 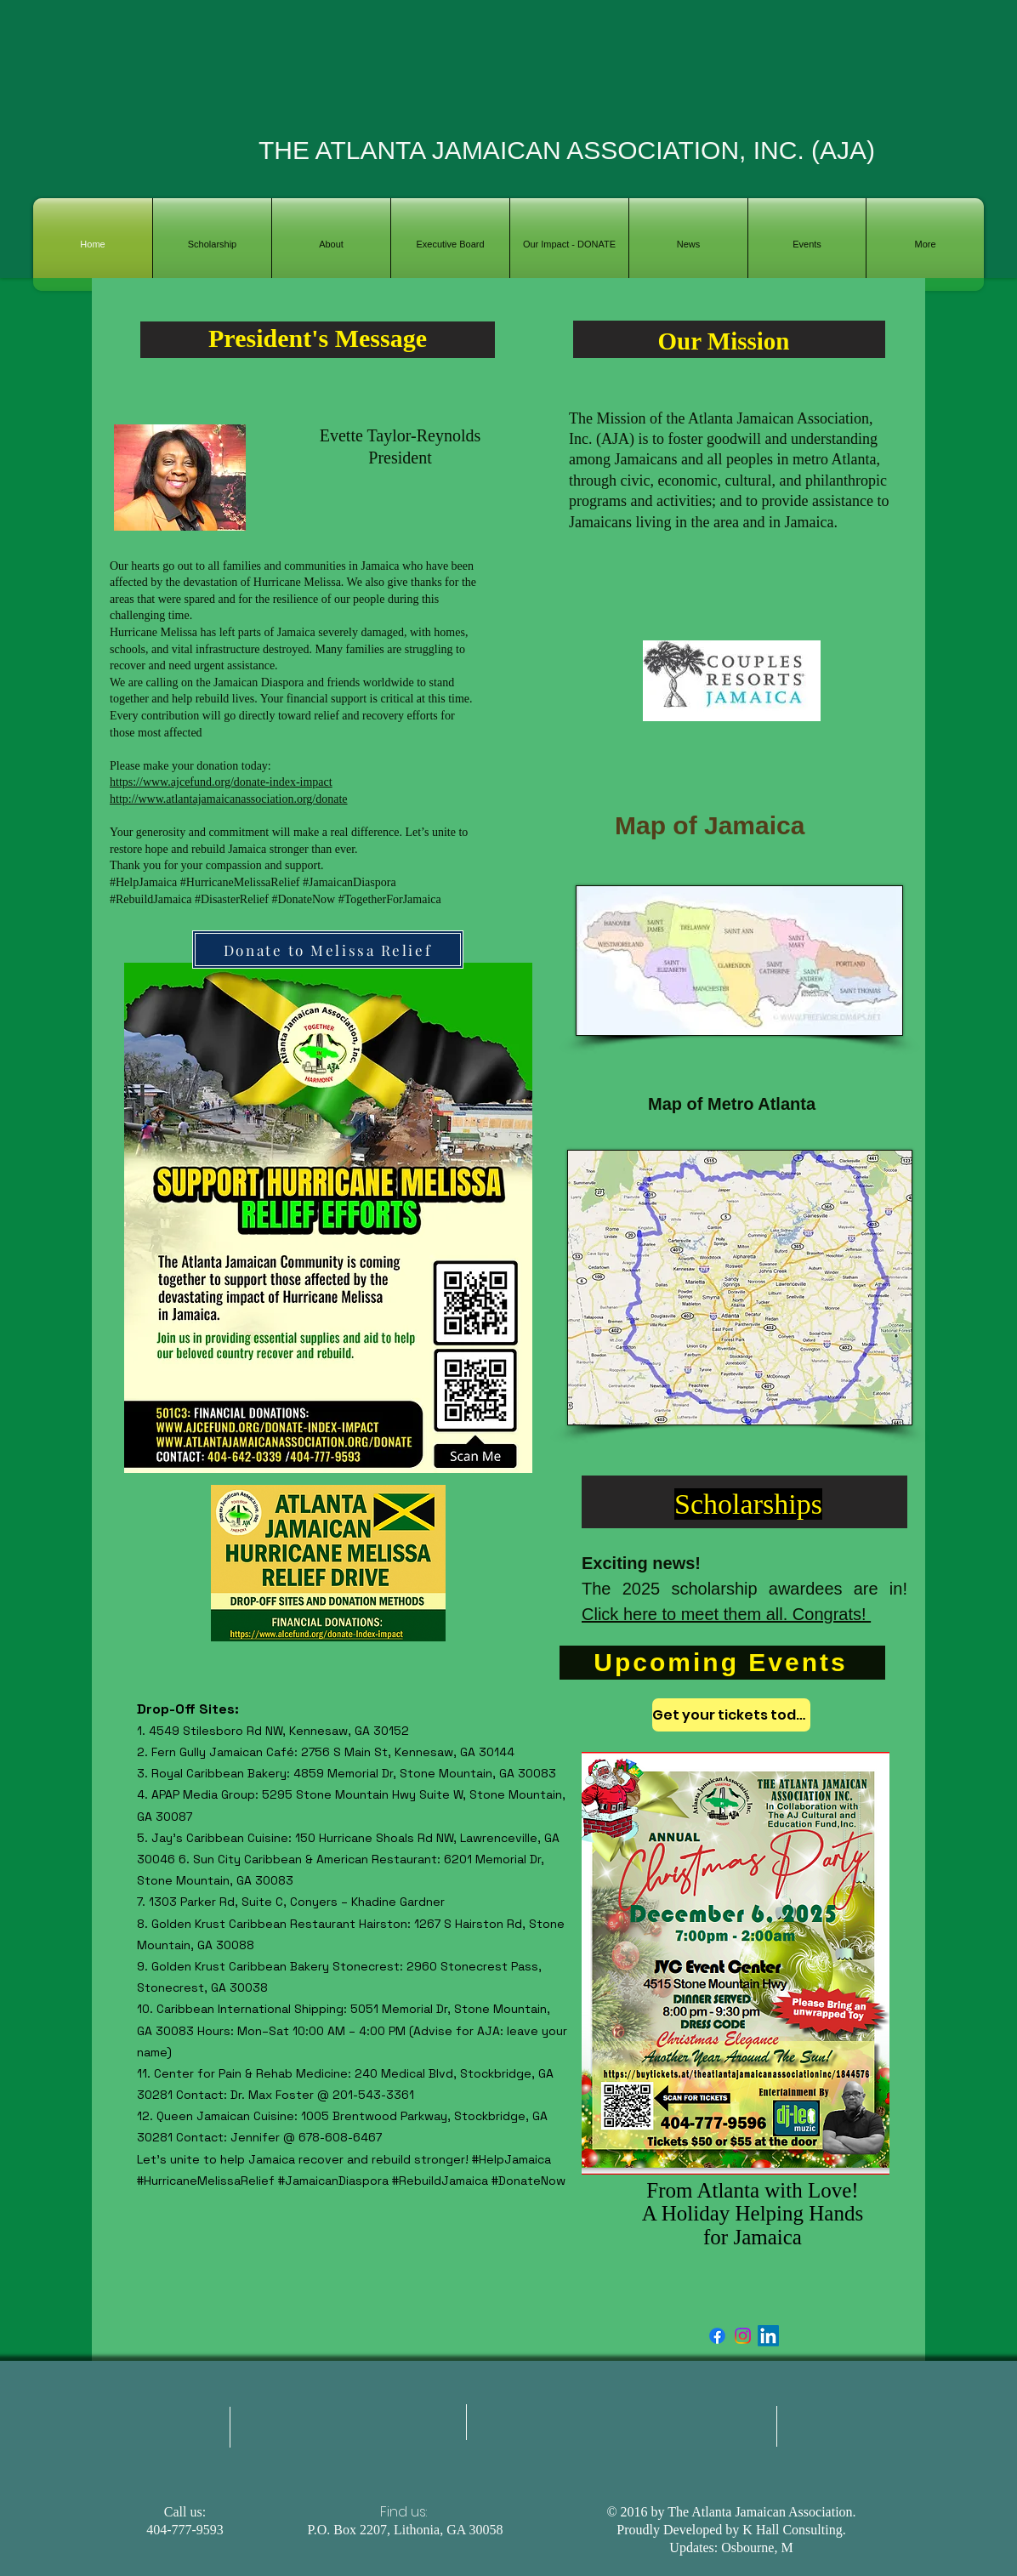 What do you see at coordinates (567, 150) in the screenshot?
I see `THE ATLANTA JAMAICAN ASSOCIATION, INC. (AJA)` at bounding box center [567, 150].